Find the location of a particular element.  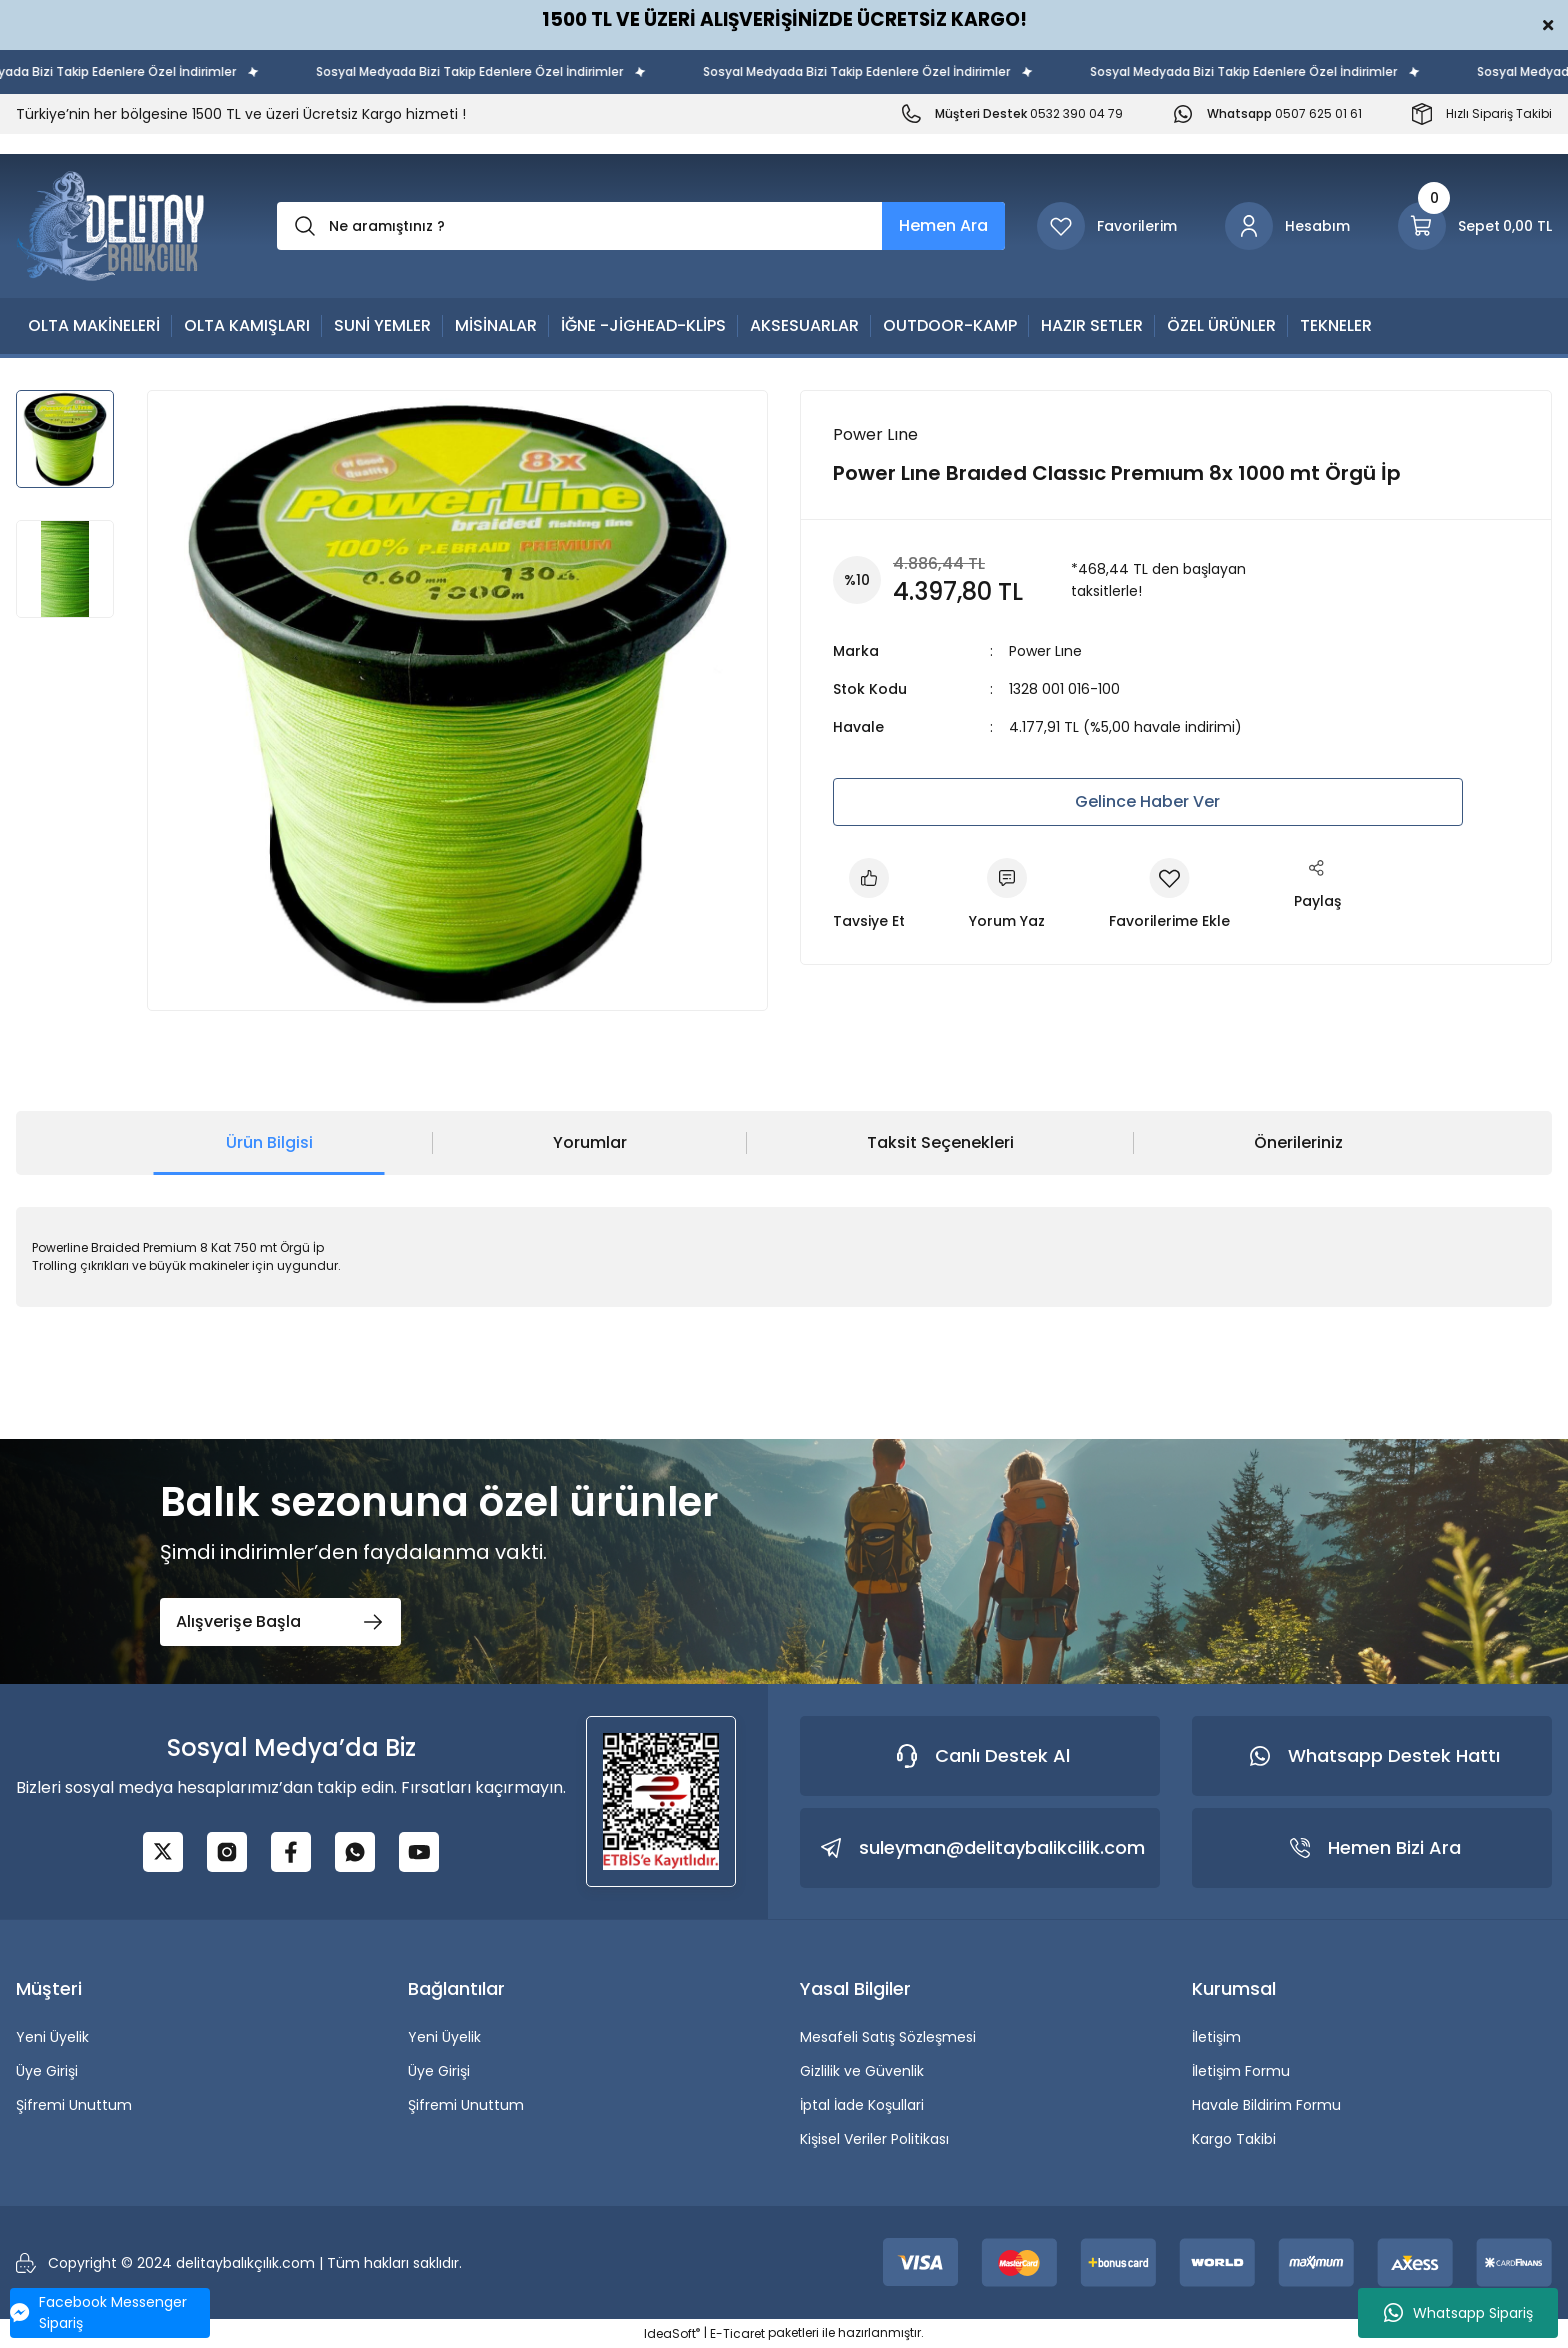

Gelince Haber Ver is located at coordinates (1147, 801).